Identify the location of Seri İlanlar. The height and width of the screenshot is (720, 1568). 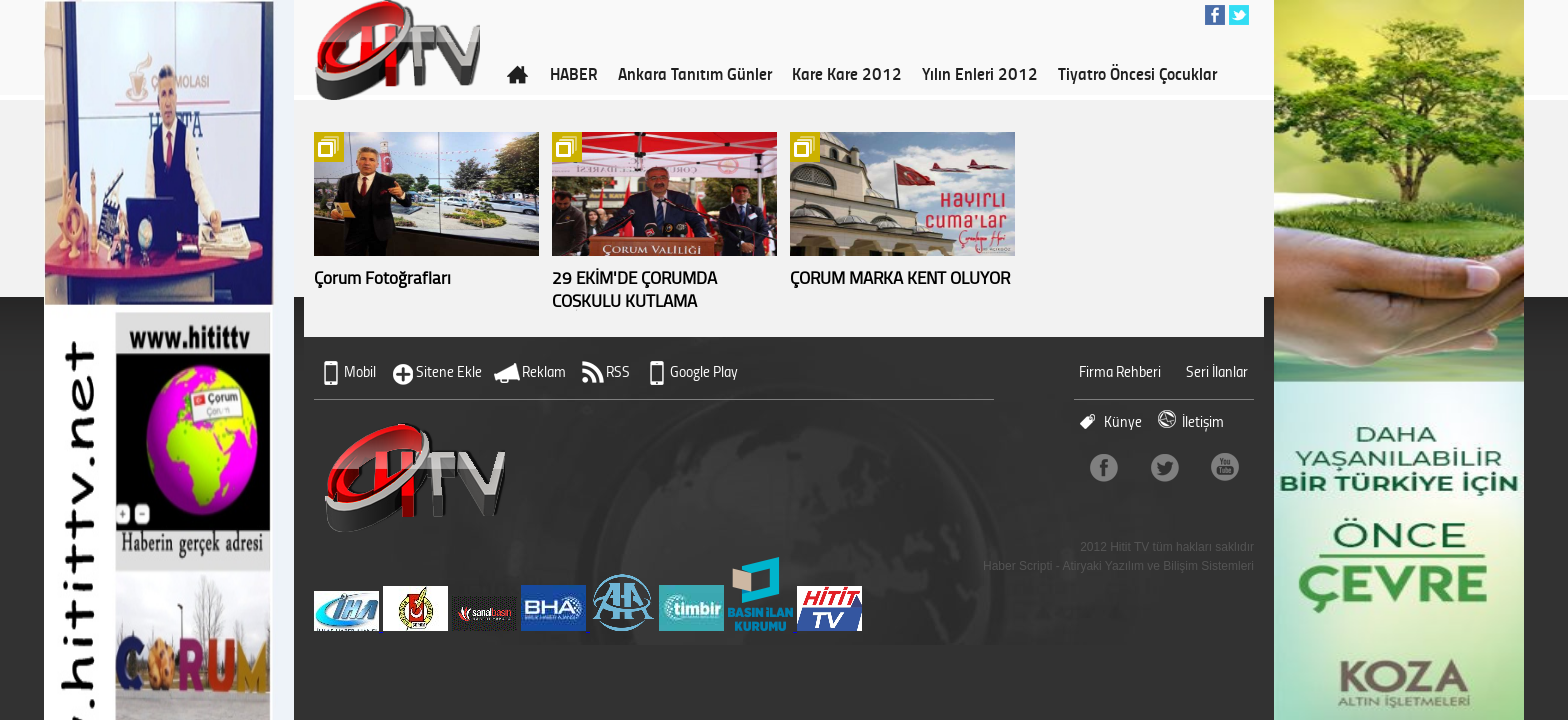
(1217, 371).